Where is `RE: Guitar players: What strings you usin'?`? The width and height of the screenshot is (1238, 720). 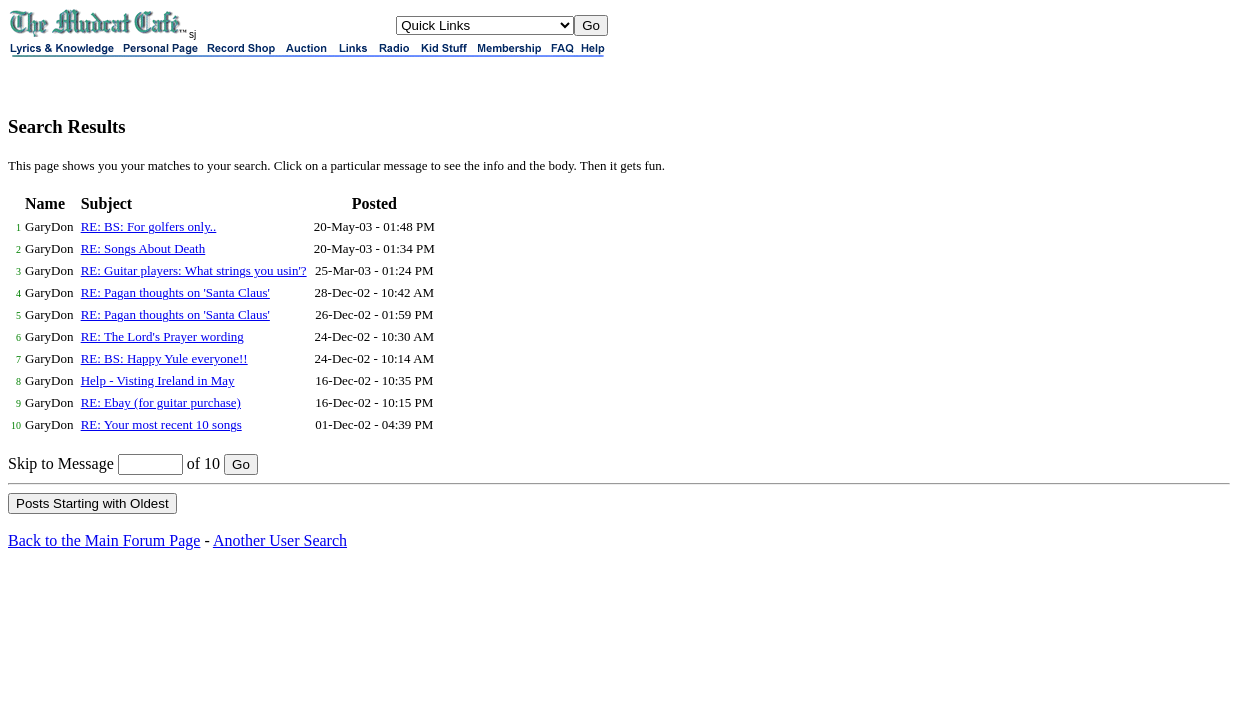 RE: Guitar players: What strings you usin'? is located at coordinates (194, 270).